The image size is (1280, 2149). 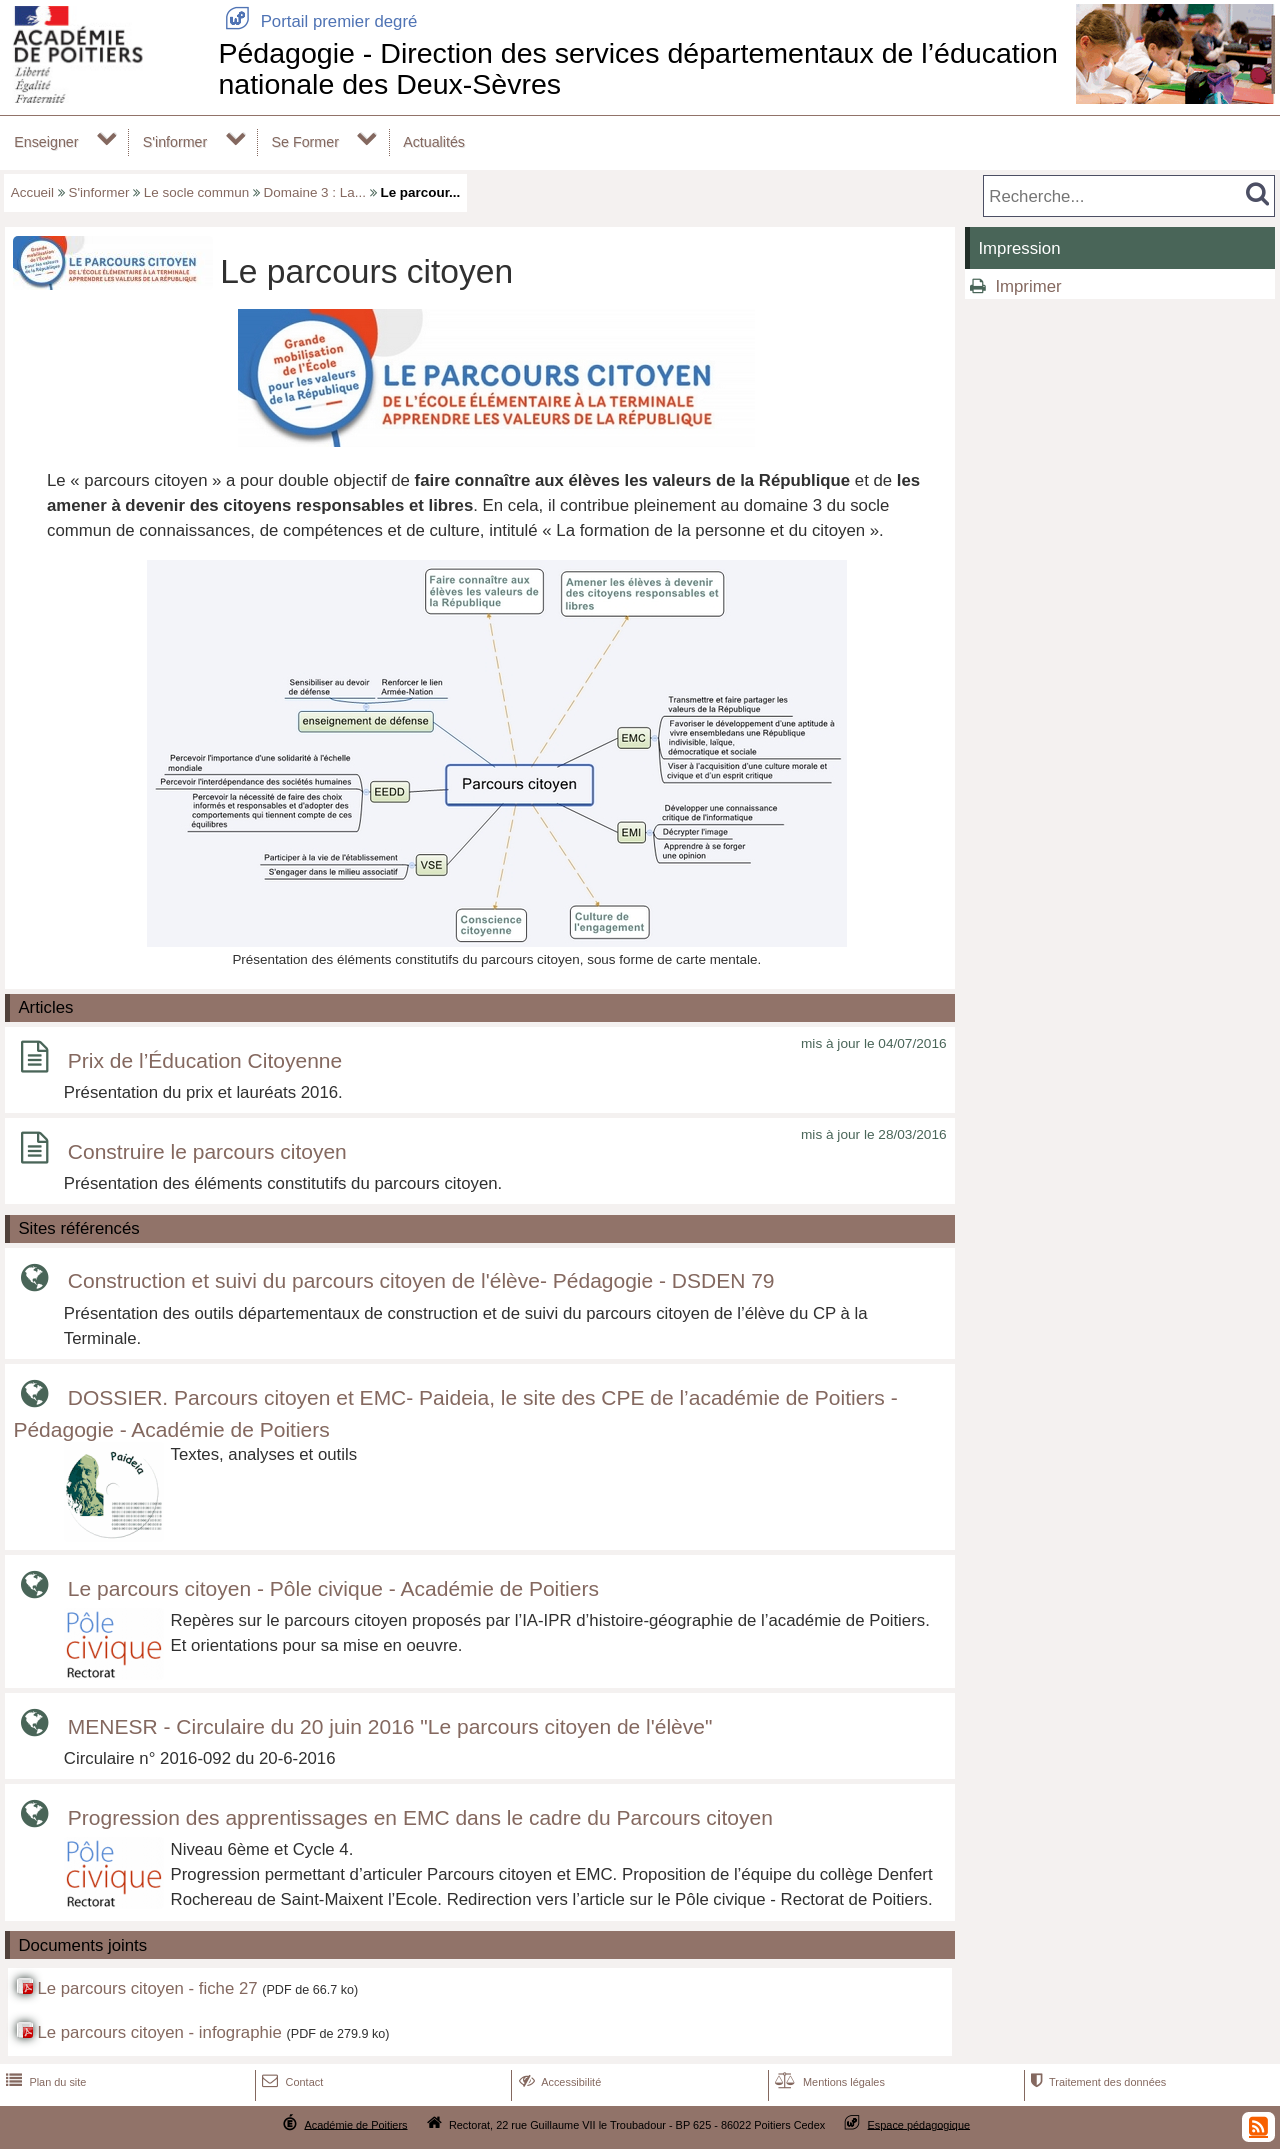 What do you see at coordinates (305, 142) in the screenshot?
I see `Se Former` at bounding box center [305, 142].